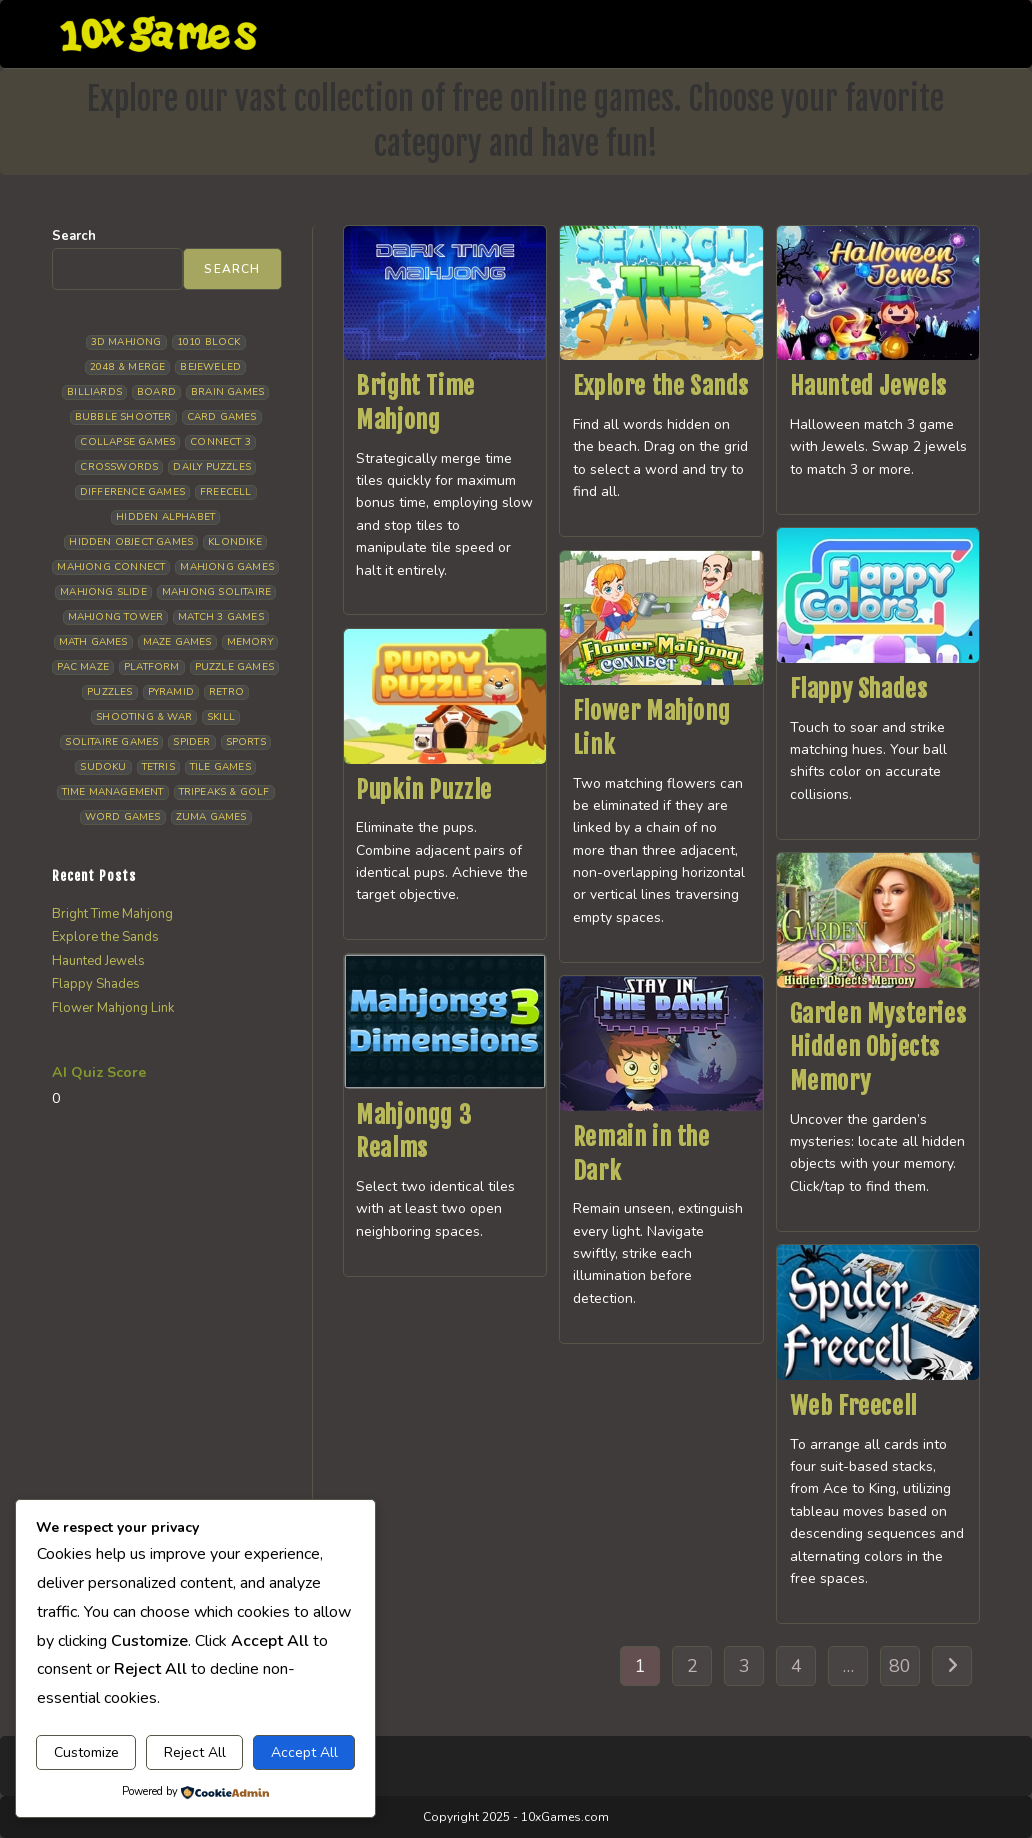 The width and height of the screenshot is (1032, 1838). Describe the element at coordinates (127, 442) in the screenshot. I see `Collapse Games [Collapse Games (19 items)]` at that location.